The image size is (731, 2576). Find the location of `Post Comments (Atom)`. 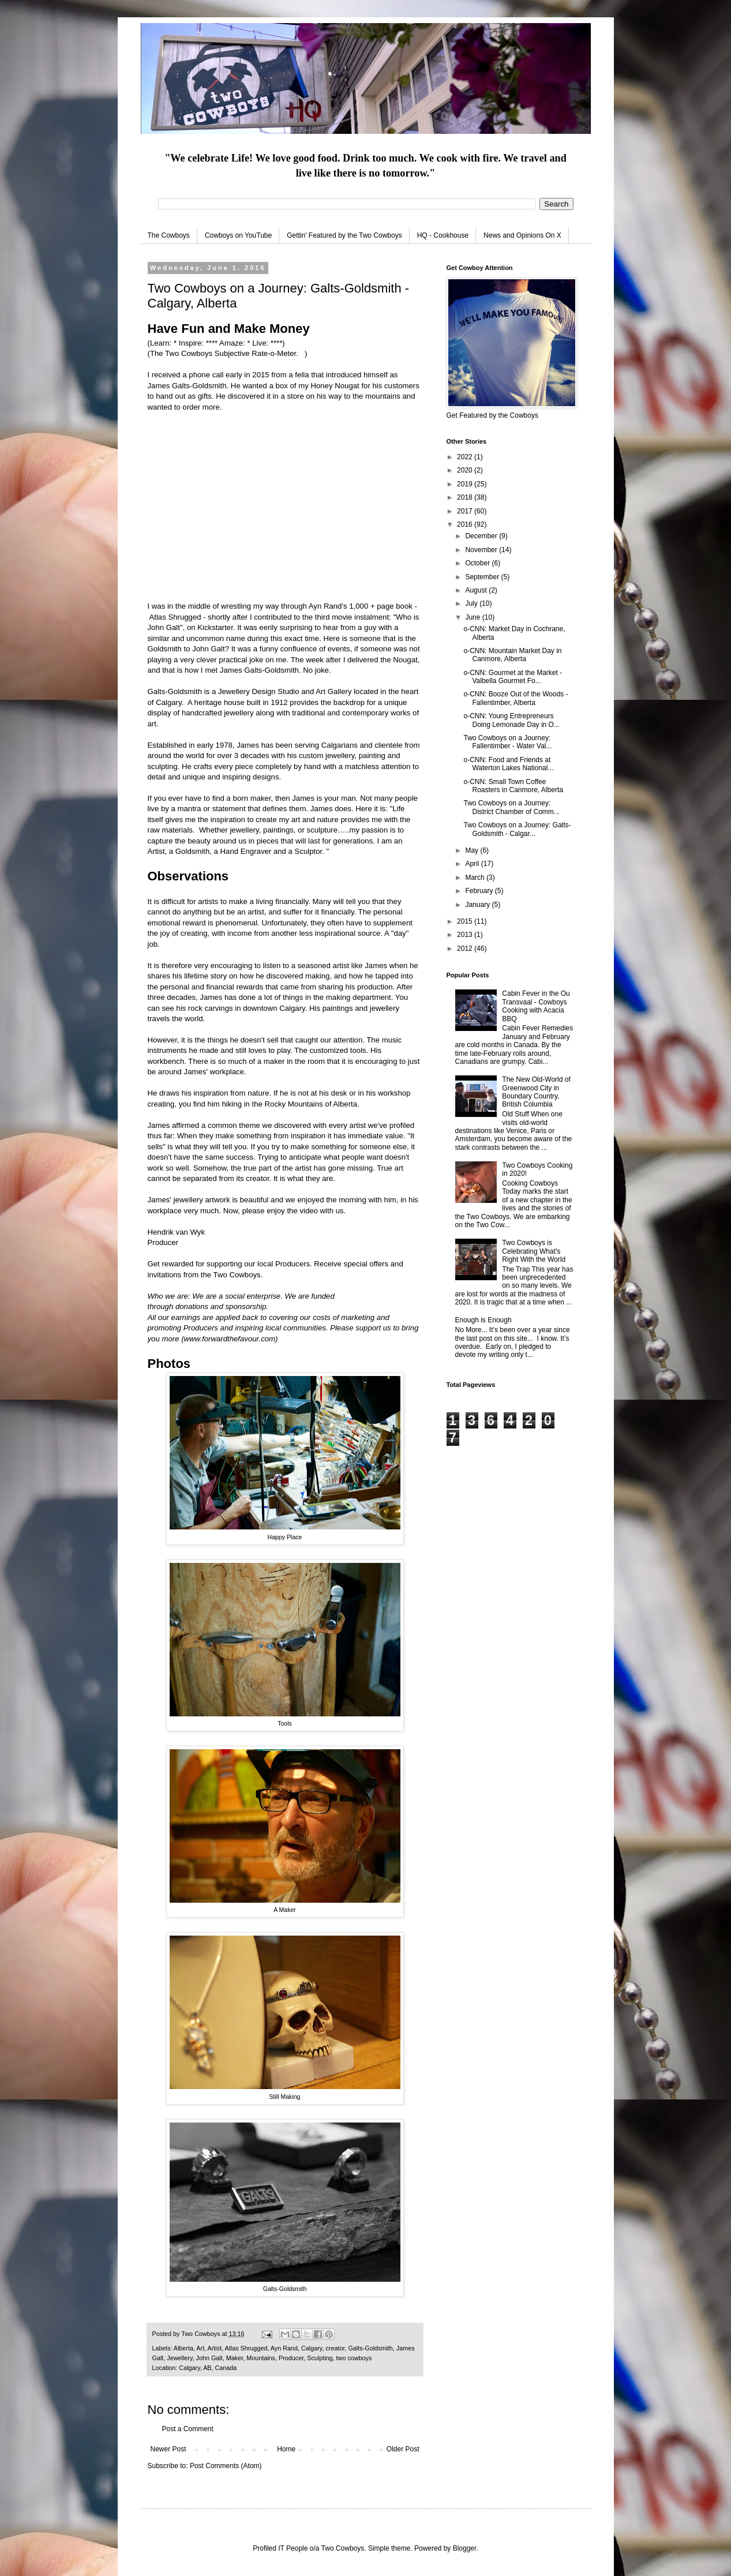

Post Comments (Atom) is located at coordinates (226, 2466).